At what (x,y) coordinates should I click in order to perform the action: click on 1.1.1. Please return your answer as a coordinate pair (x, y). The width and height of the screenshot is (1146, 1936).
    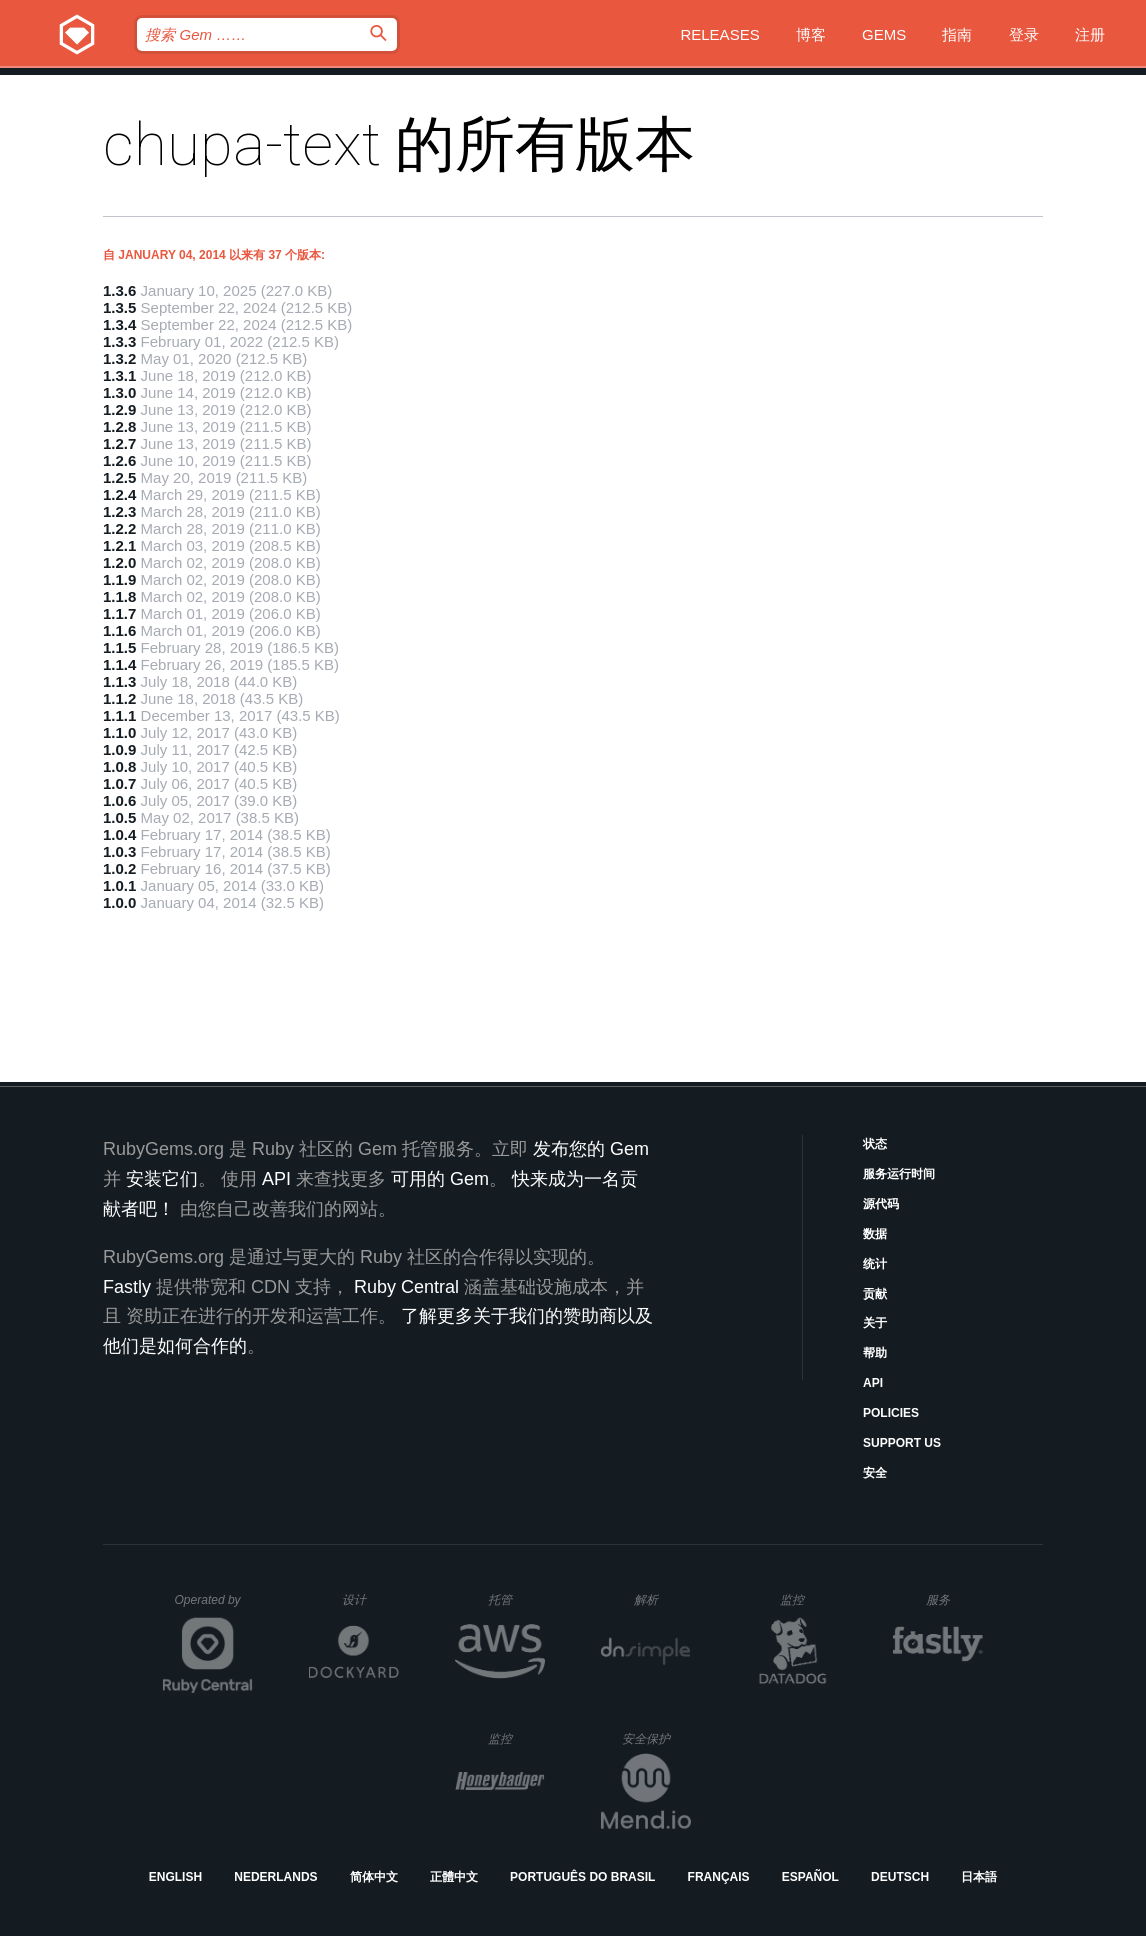
    Looking at the image, I should click on (119, 715).